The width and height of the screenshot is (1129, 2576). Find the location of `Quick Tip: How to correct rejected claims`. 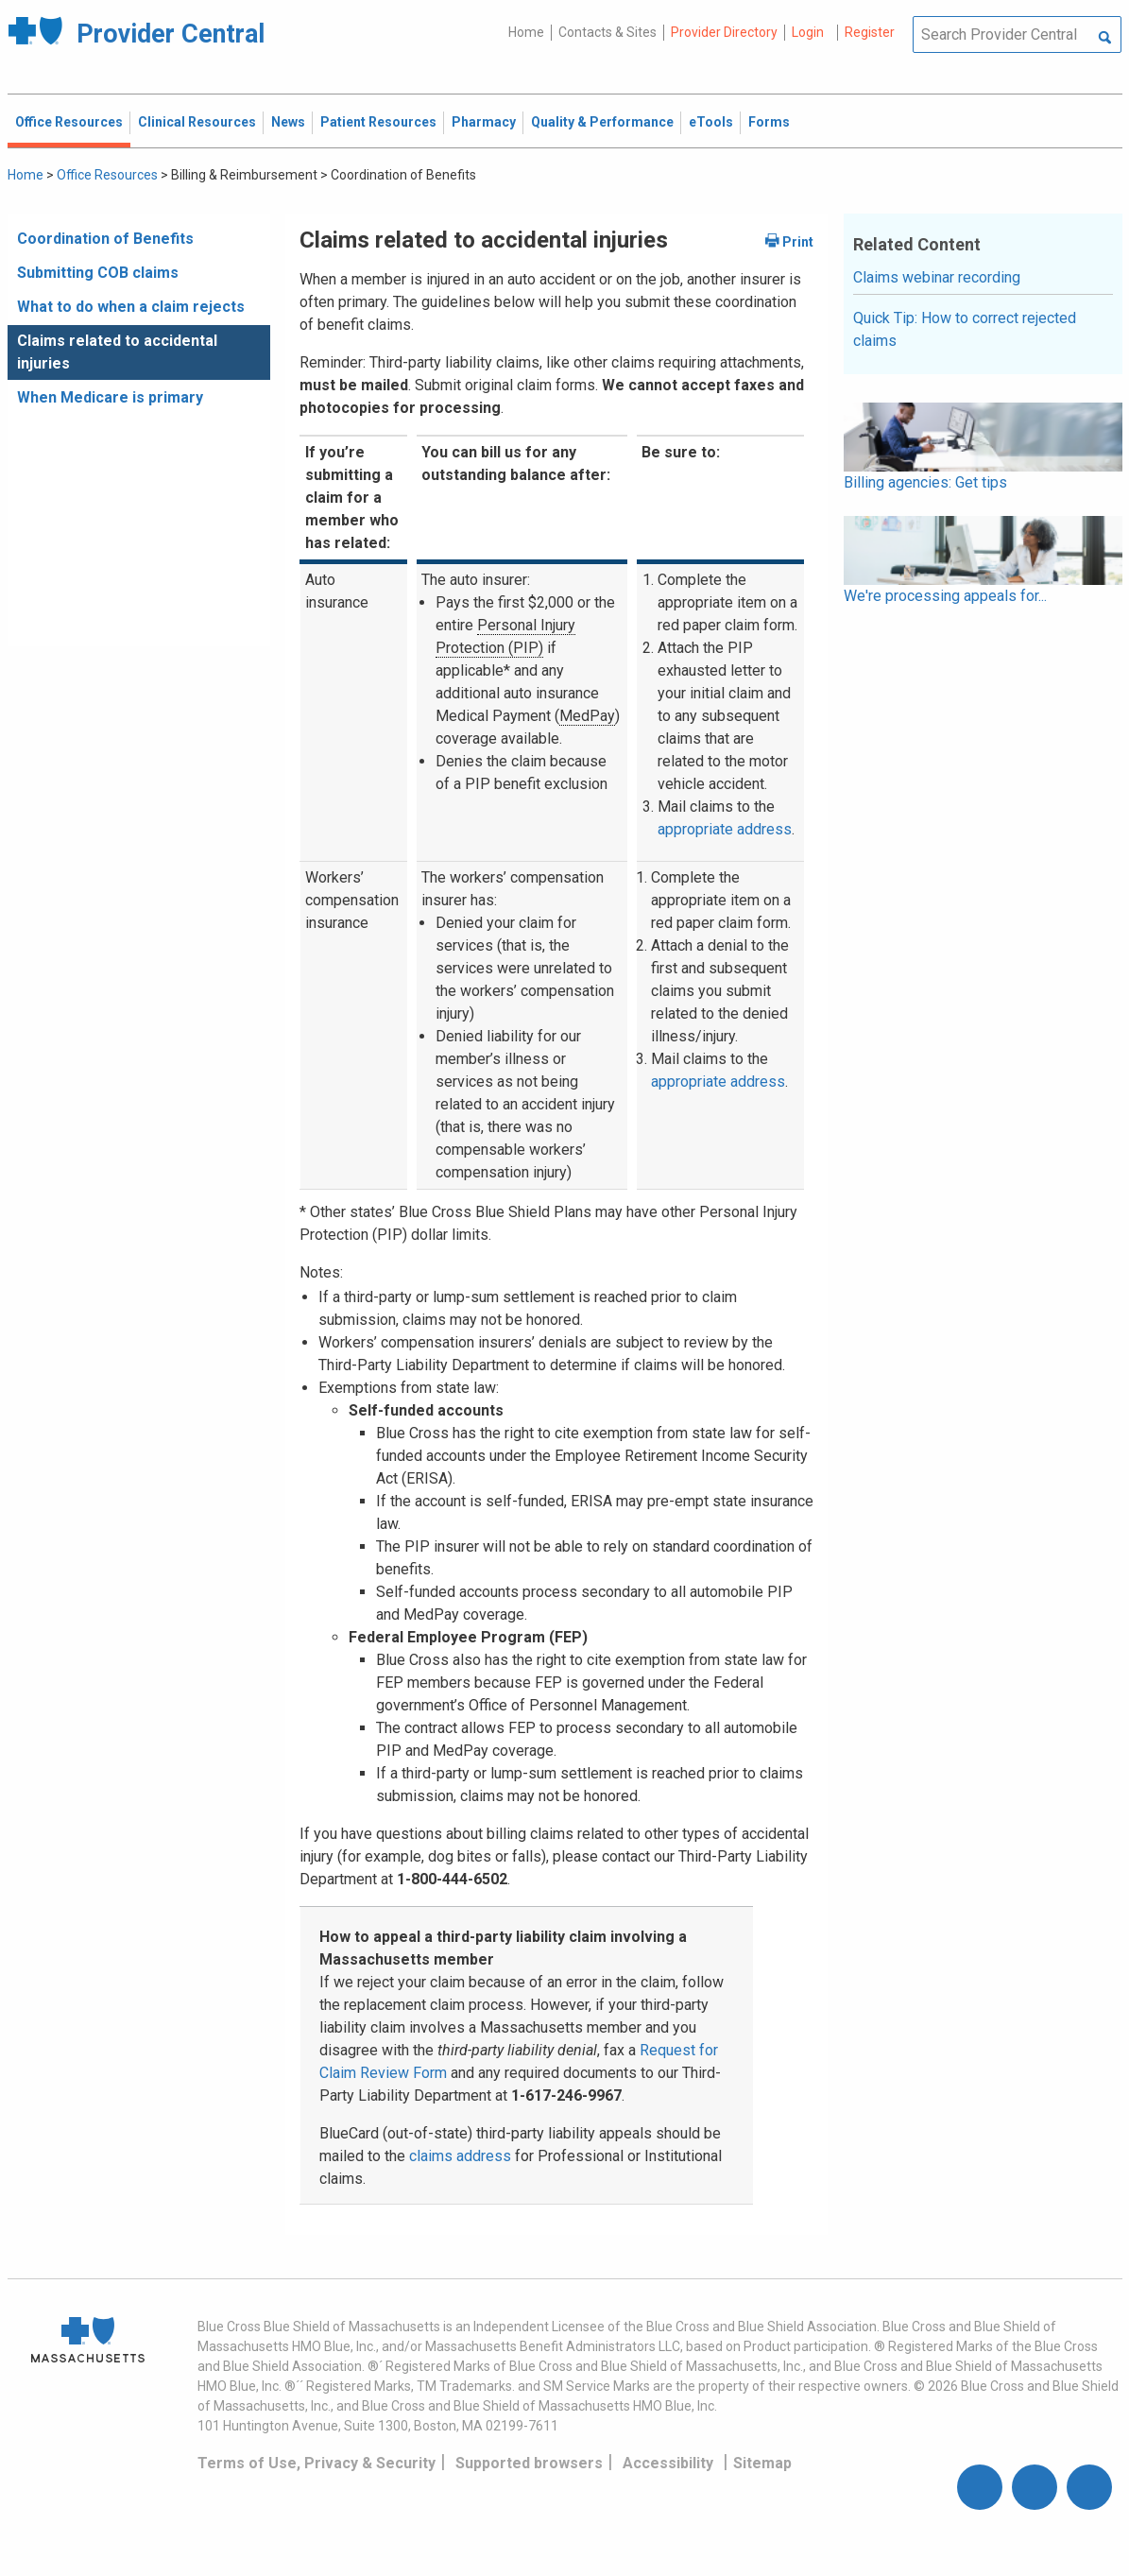

Quick Tip: How to correct rejected claims is located at coordinates (964, 329).